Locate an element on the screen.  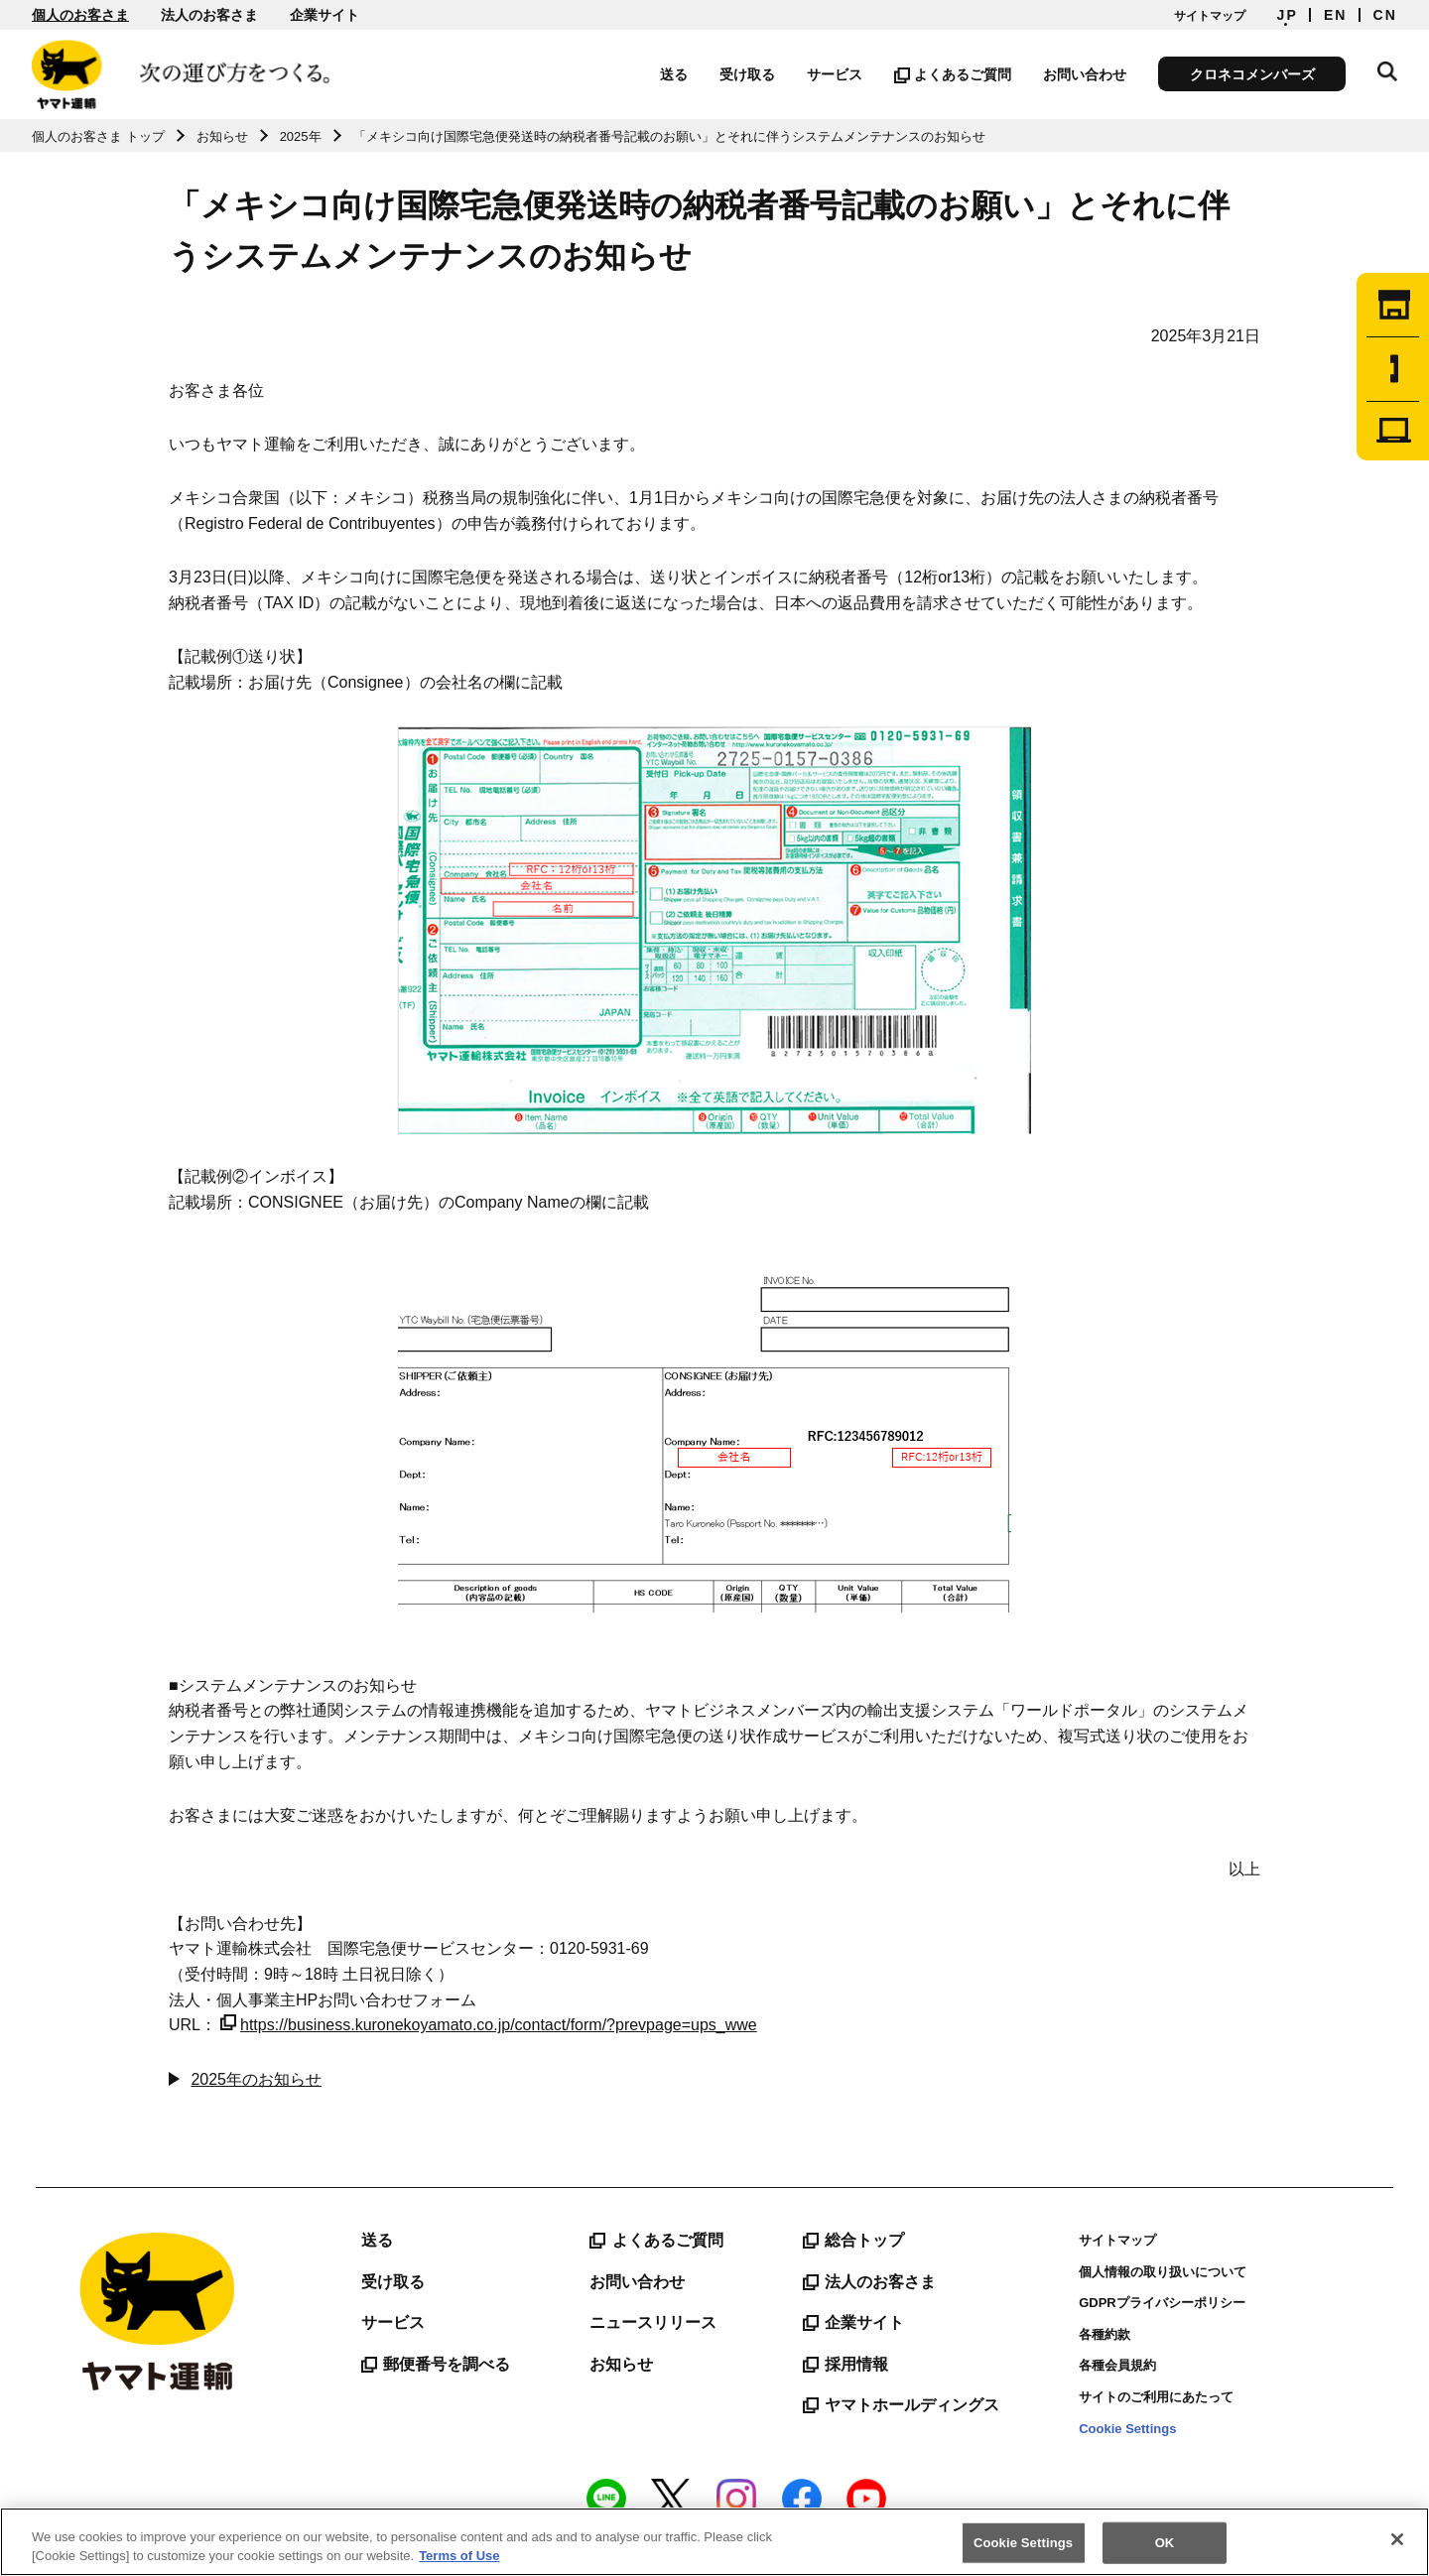
サービス is located at coordinates (834, 74).